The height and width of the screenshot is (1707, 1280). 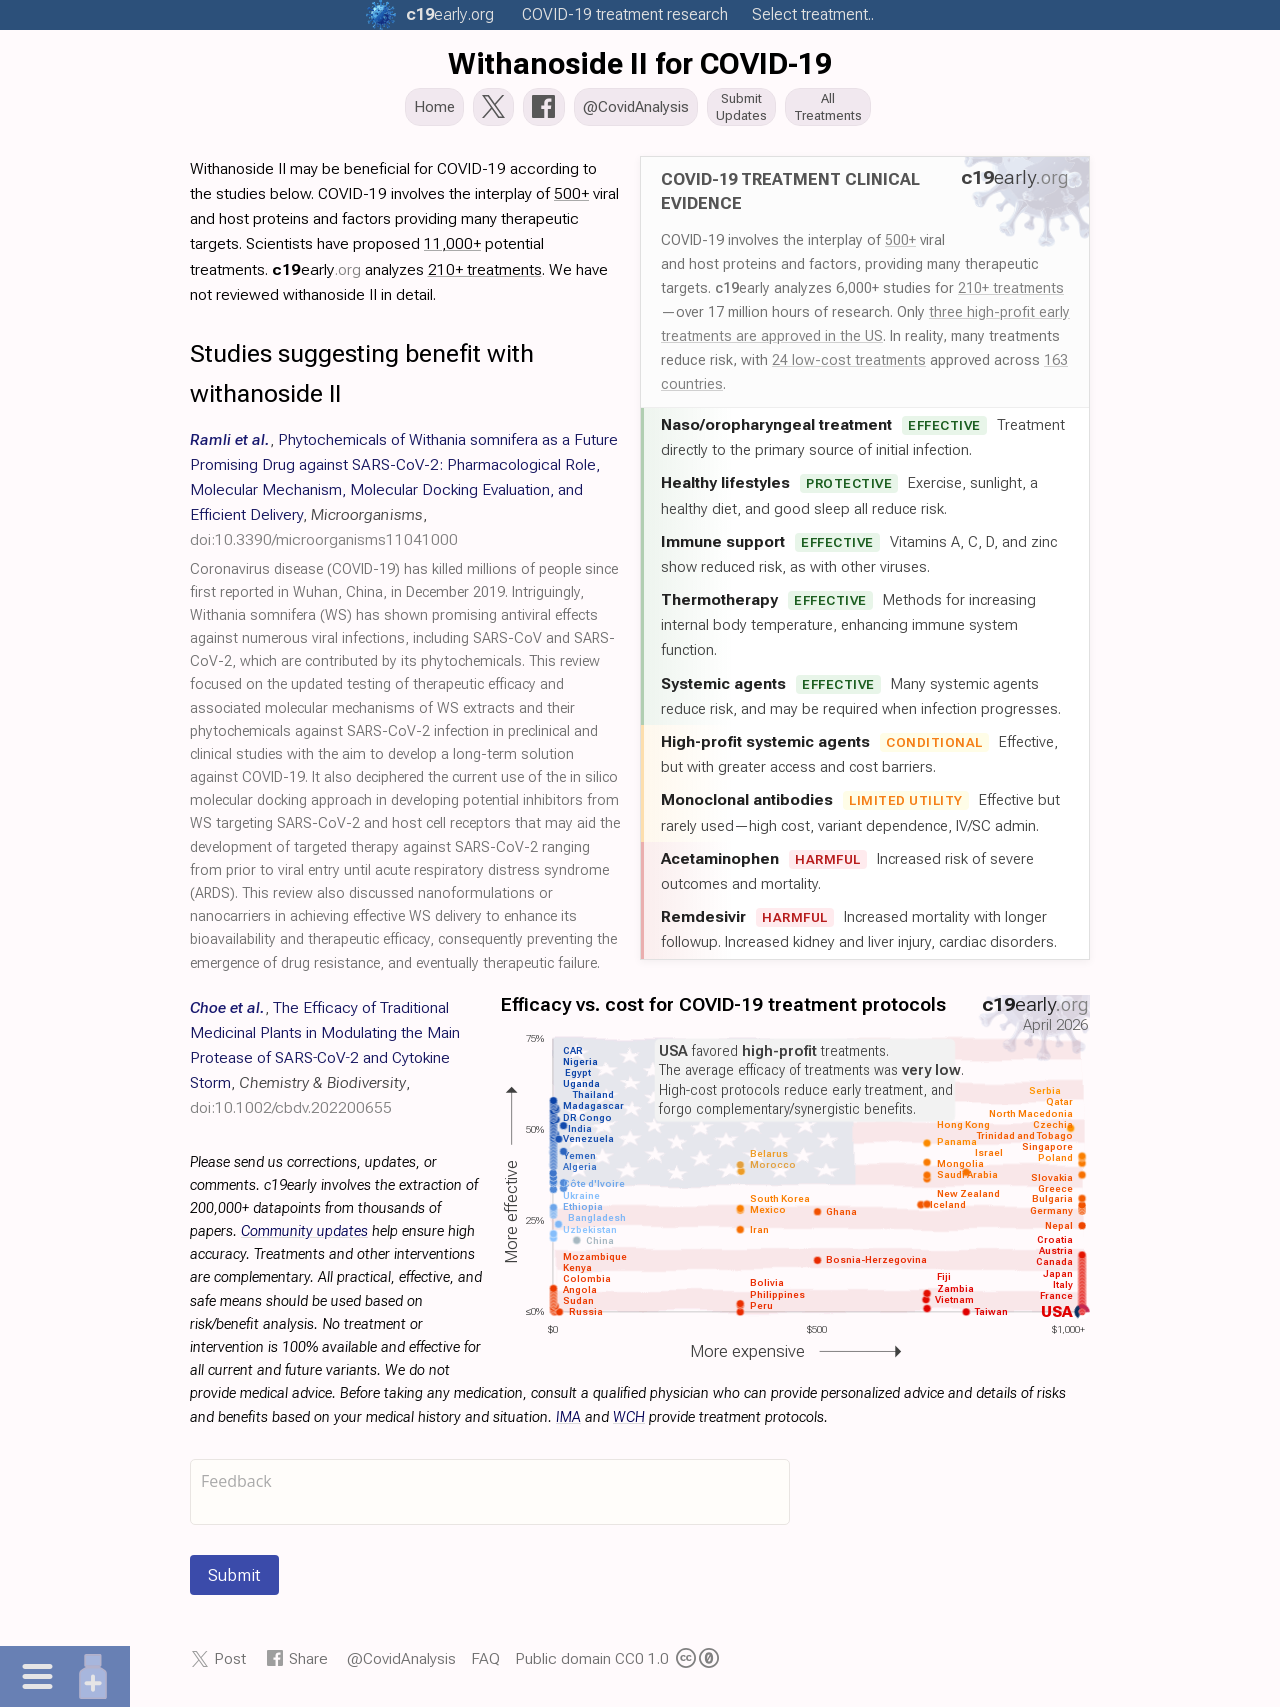 What do you see at coordinates (849, 366) in the screenshot?
I see `24 low-cost treatments` at bounding box center [849, 366].